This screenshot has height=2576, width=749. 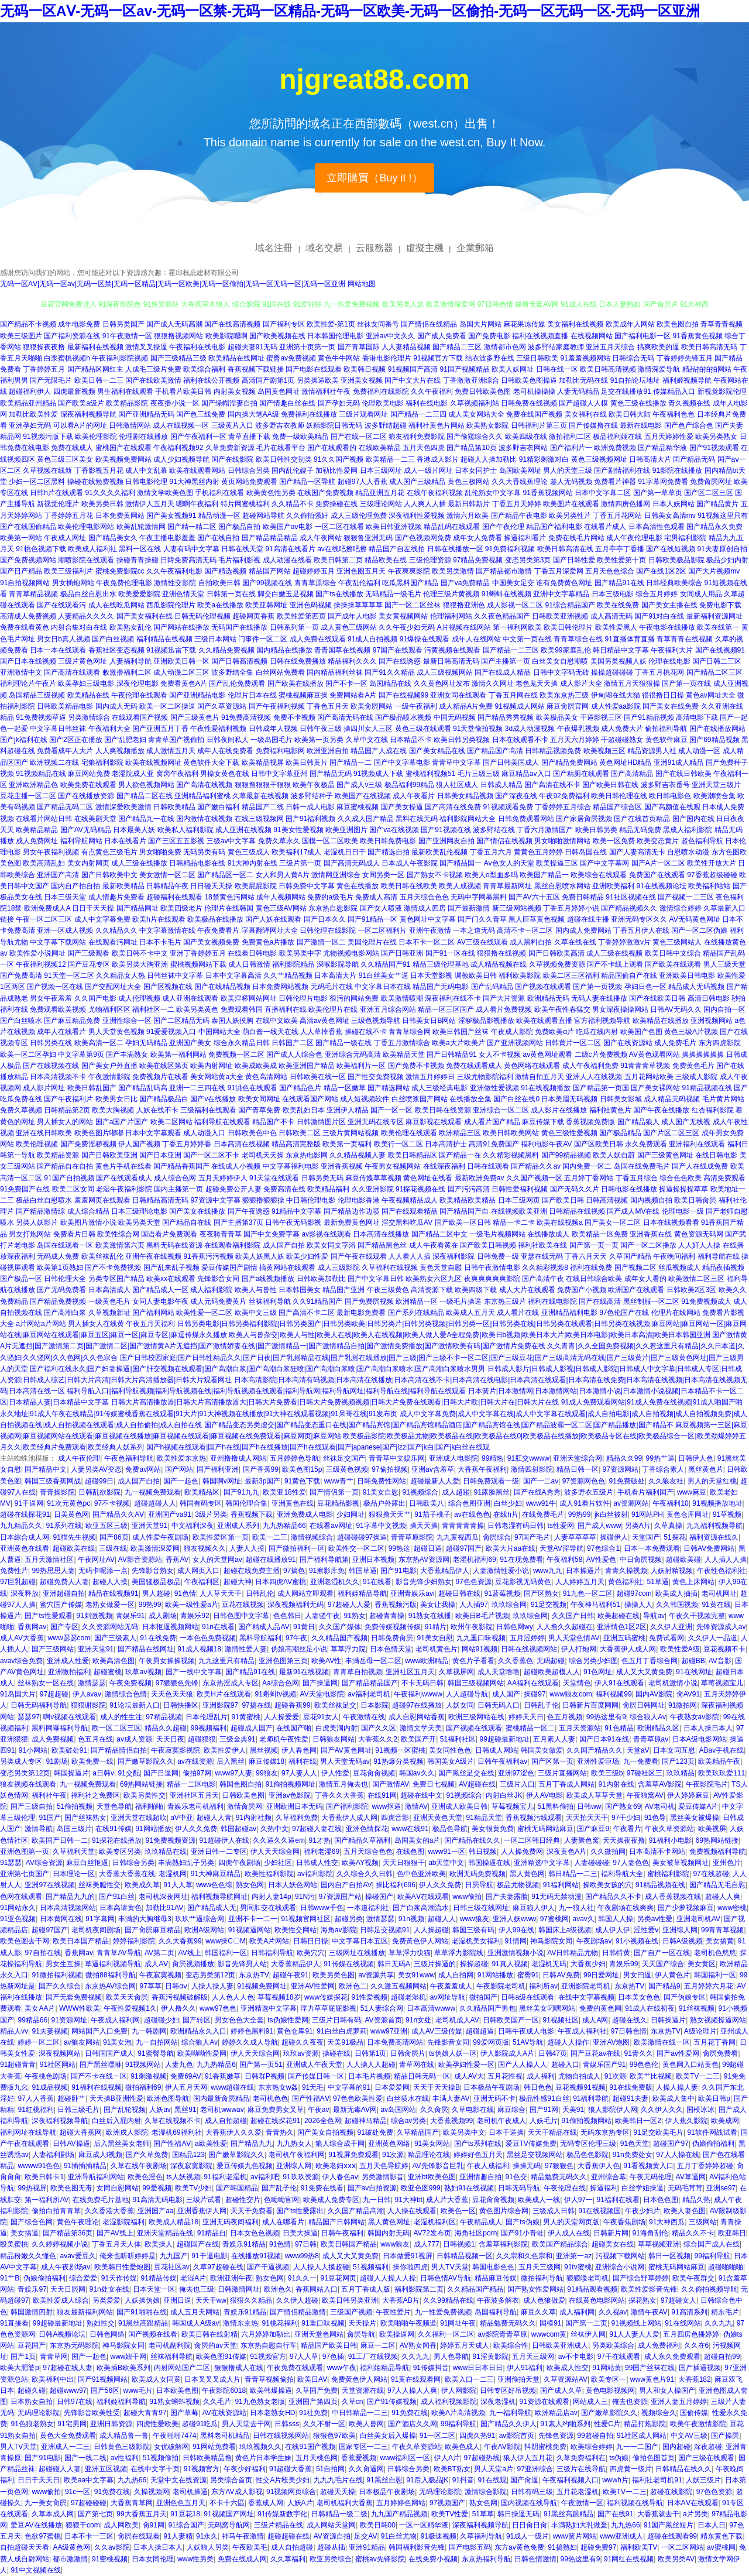 I want to click on 超碰网页香蕉, so click(x=253, y=616).